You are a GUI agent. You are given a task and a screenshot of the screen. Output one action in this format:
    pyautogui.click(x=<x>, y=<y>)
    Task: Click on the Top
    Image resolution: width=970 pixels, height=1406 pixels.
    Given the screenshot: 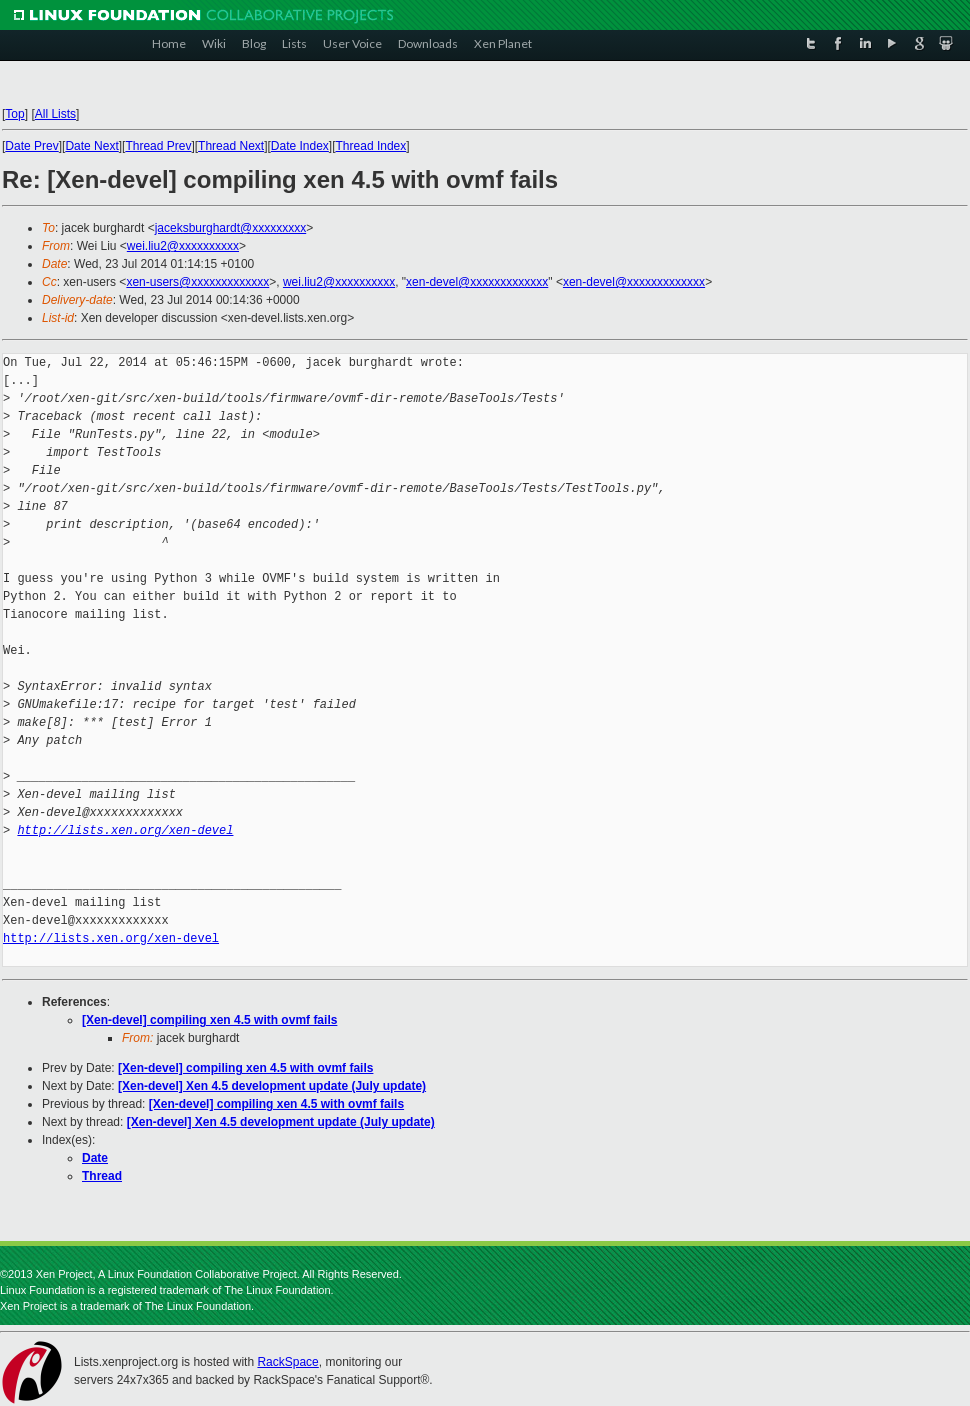 What is the action you would take?
    pyautogui.click(x=14, y=114)
    